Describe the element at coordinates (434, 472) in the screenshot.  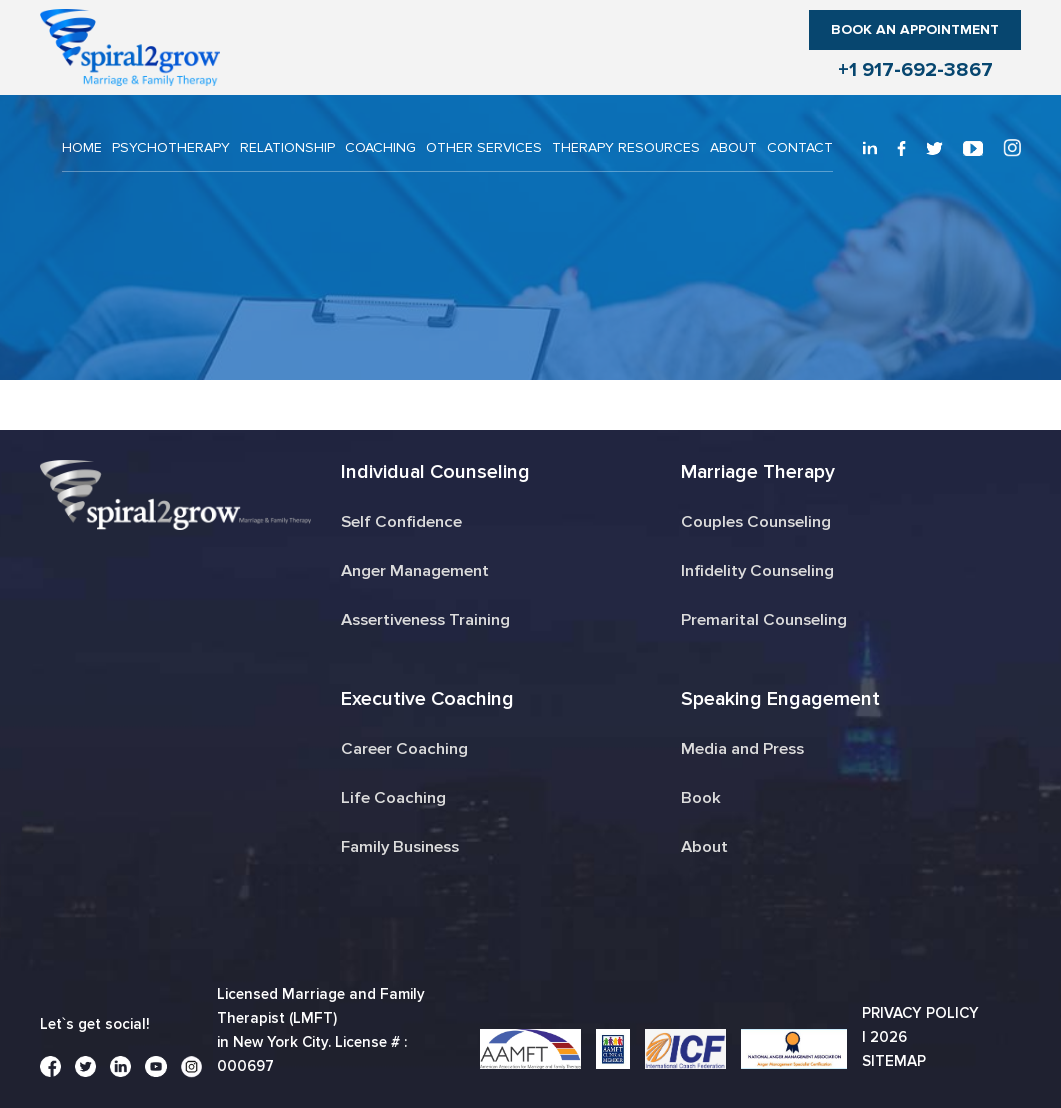
I see `Individual Counseling` at that location.